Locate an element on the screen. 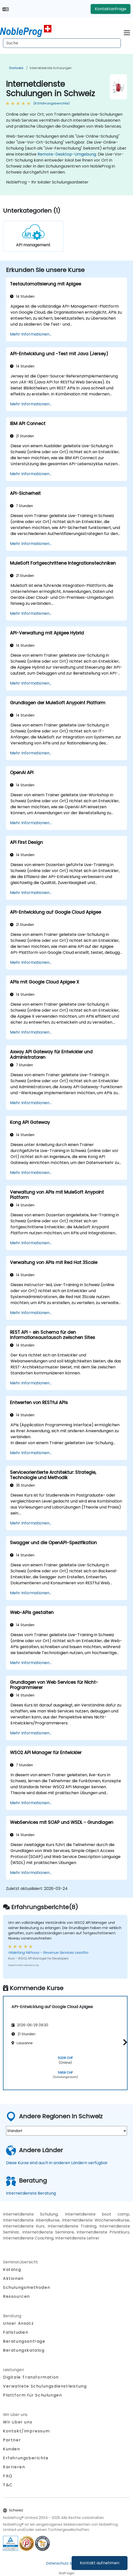 The image size is (133, 2576). [Search Courses] is located at coordinates (62, 43).